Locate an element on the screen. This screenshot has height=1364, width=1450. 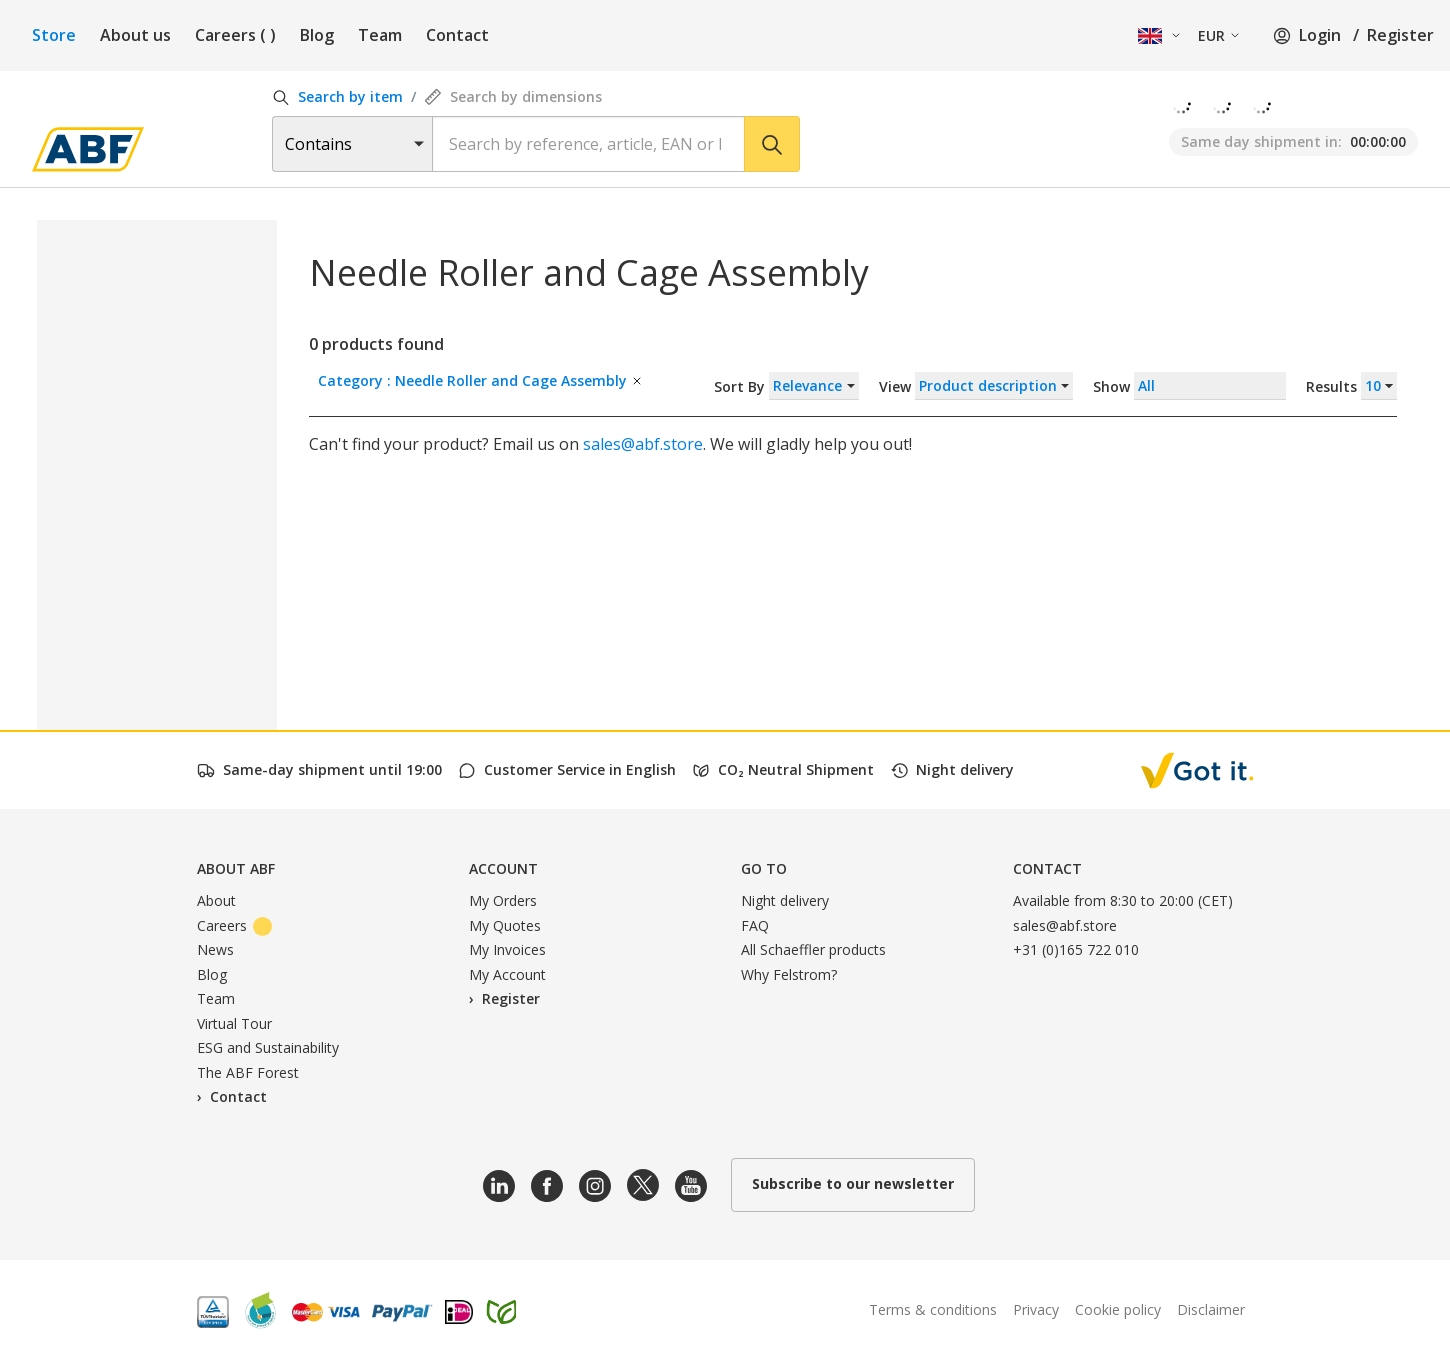
Account is located at coordinates (503, 868).